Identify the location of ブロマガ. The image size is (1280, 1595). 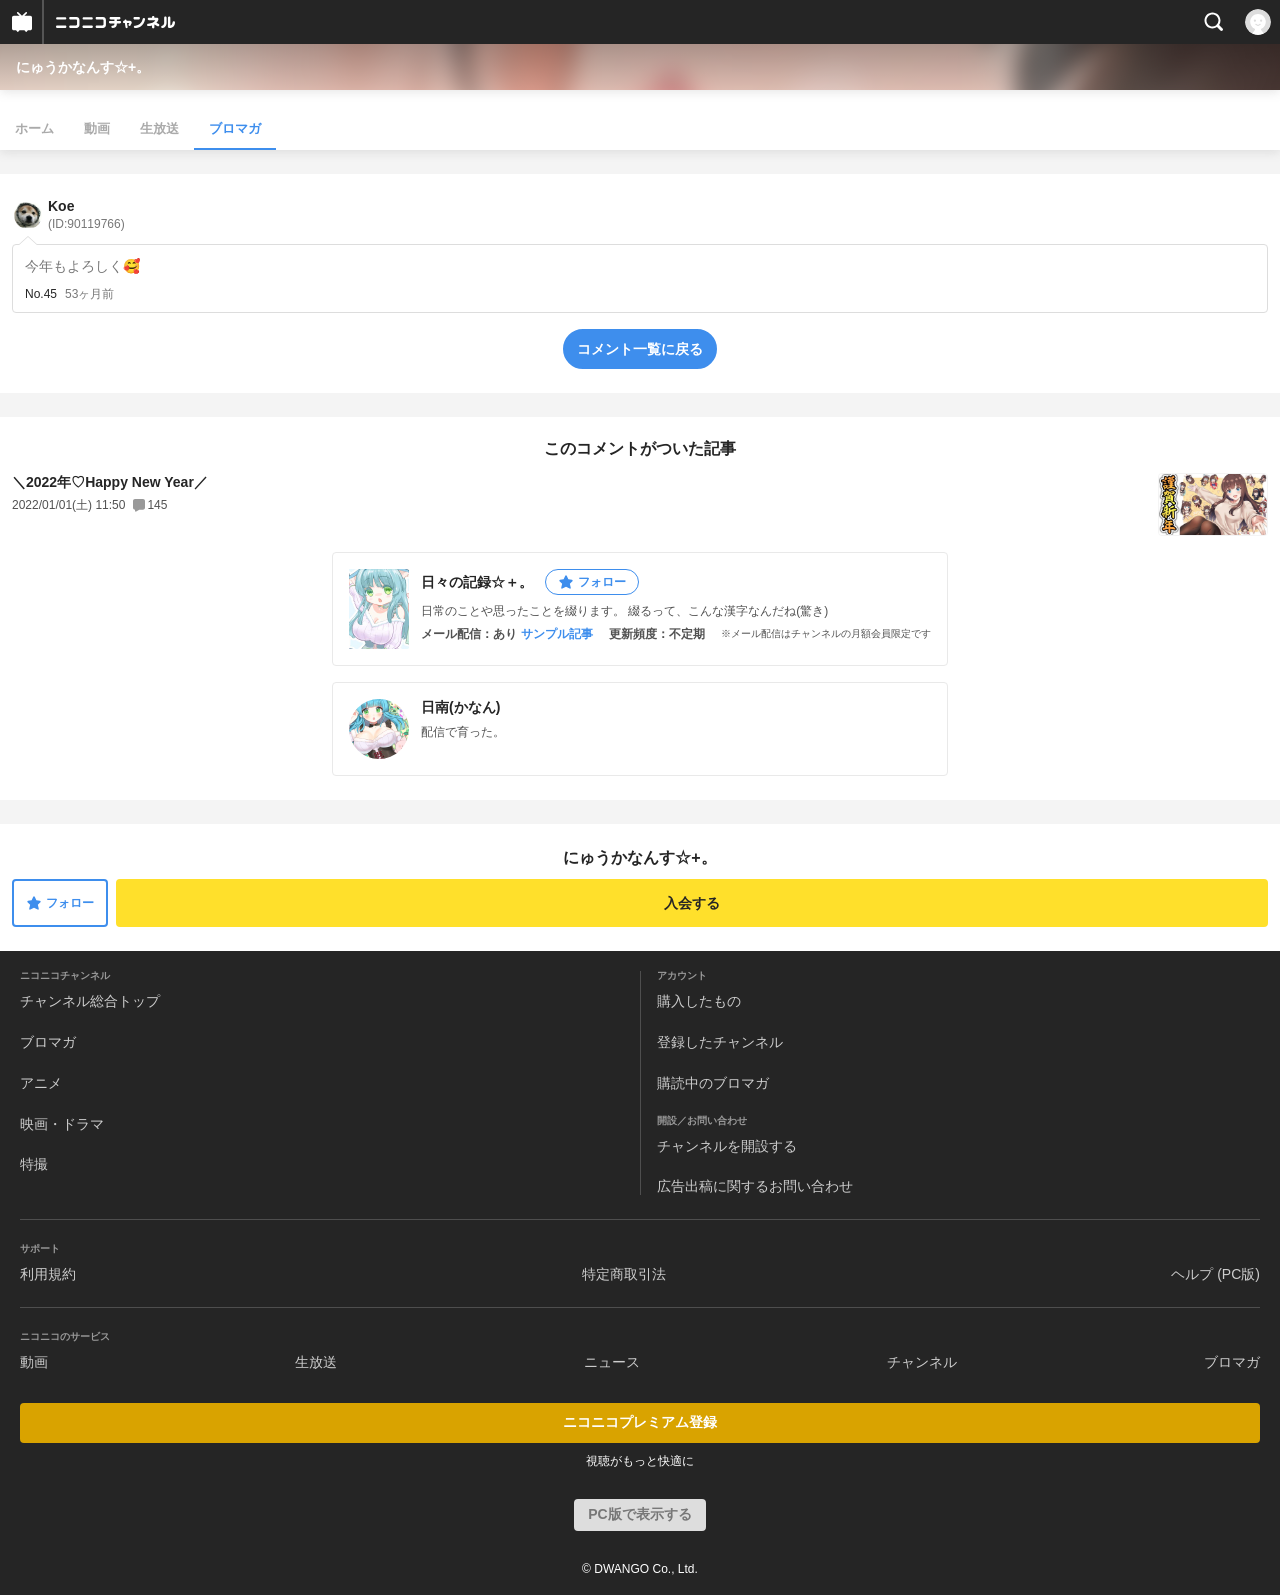
(235, 128).